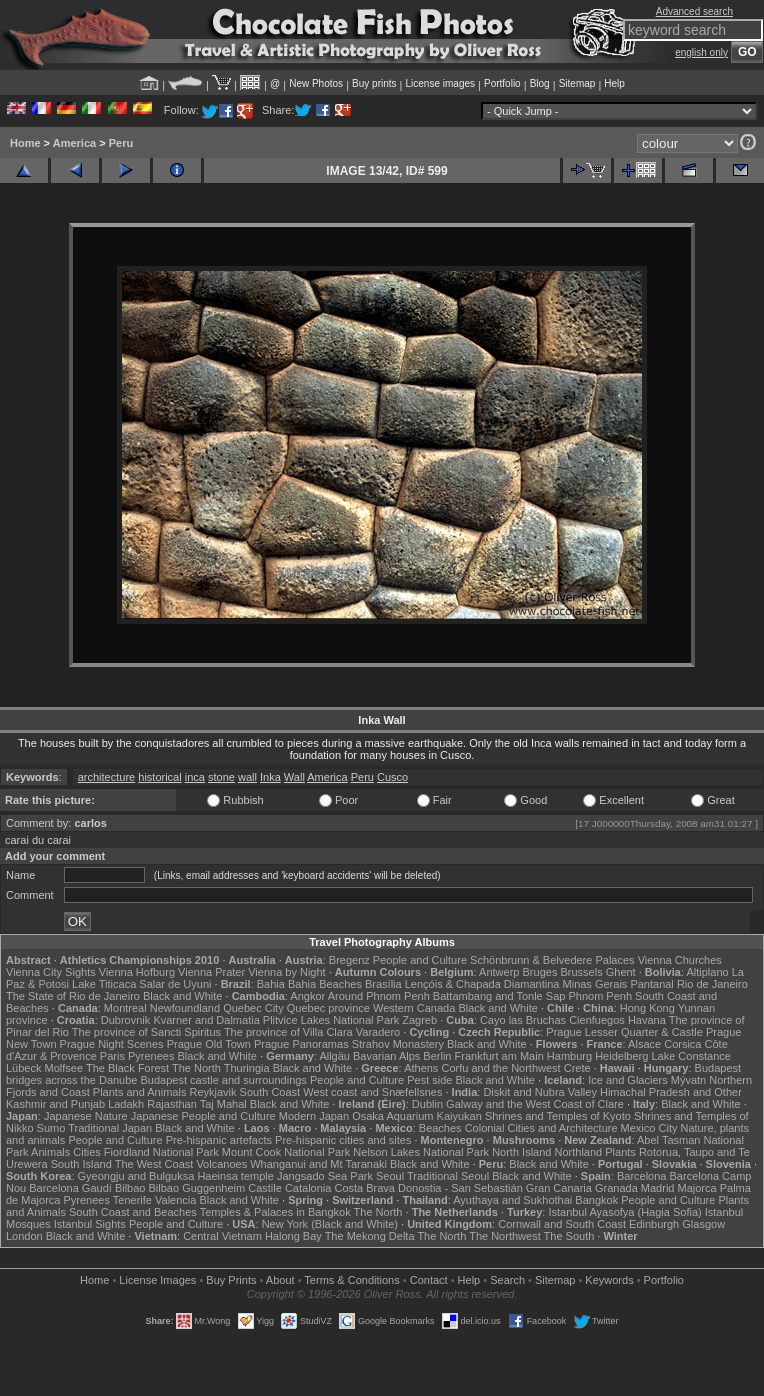 The width and height of the screenshot is (764, 1396). Describe the element at coordinates (133, 1212) in the screenshot. I see `South Coast and Beaches` at that location.